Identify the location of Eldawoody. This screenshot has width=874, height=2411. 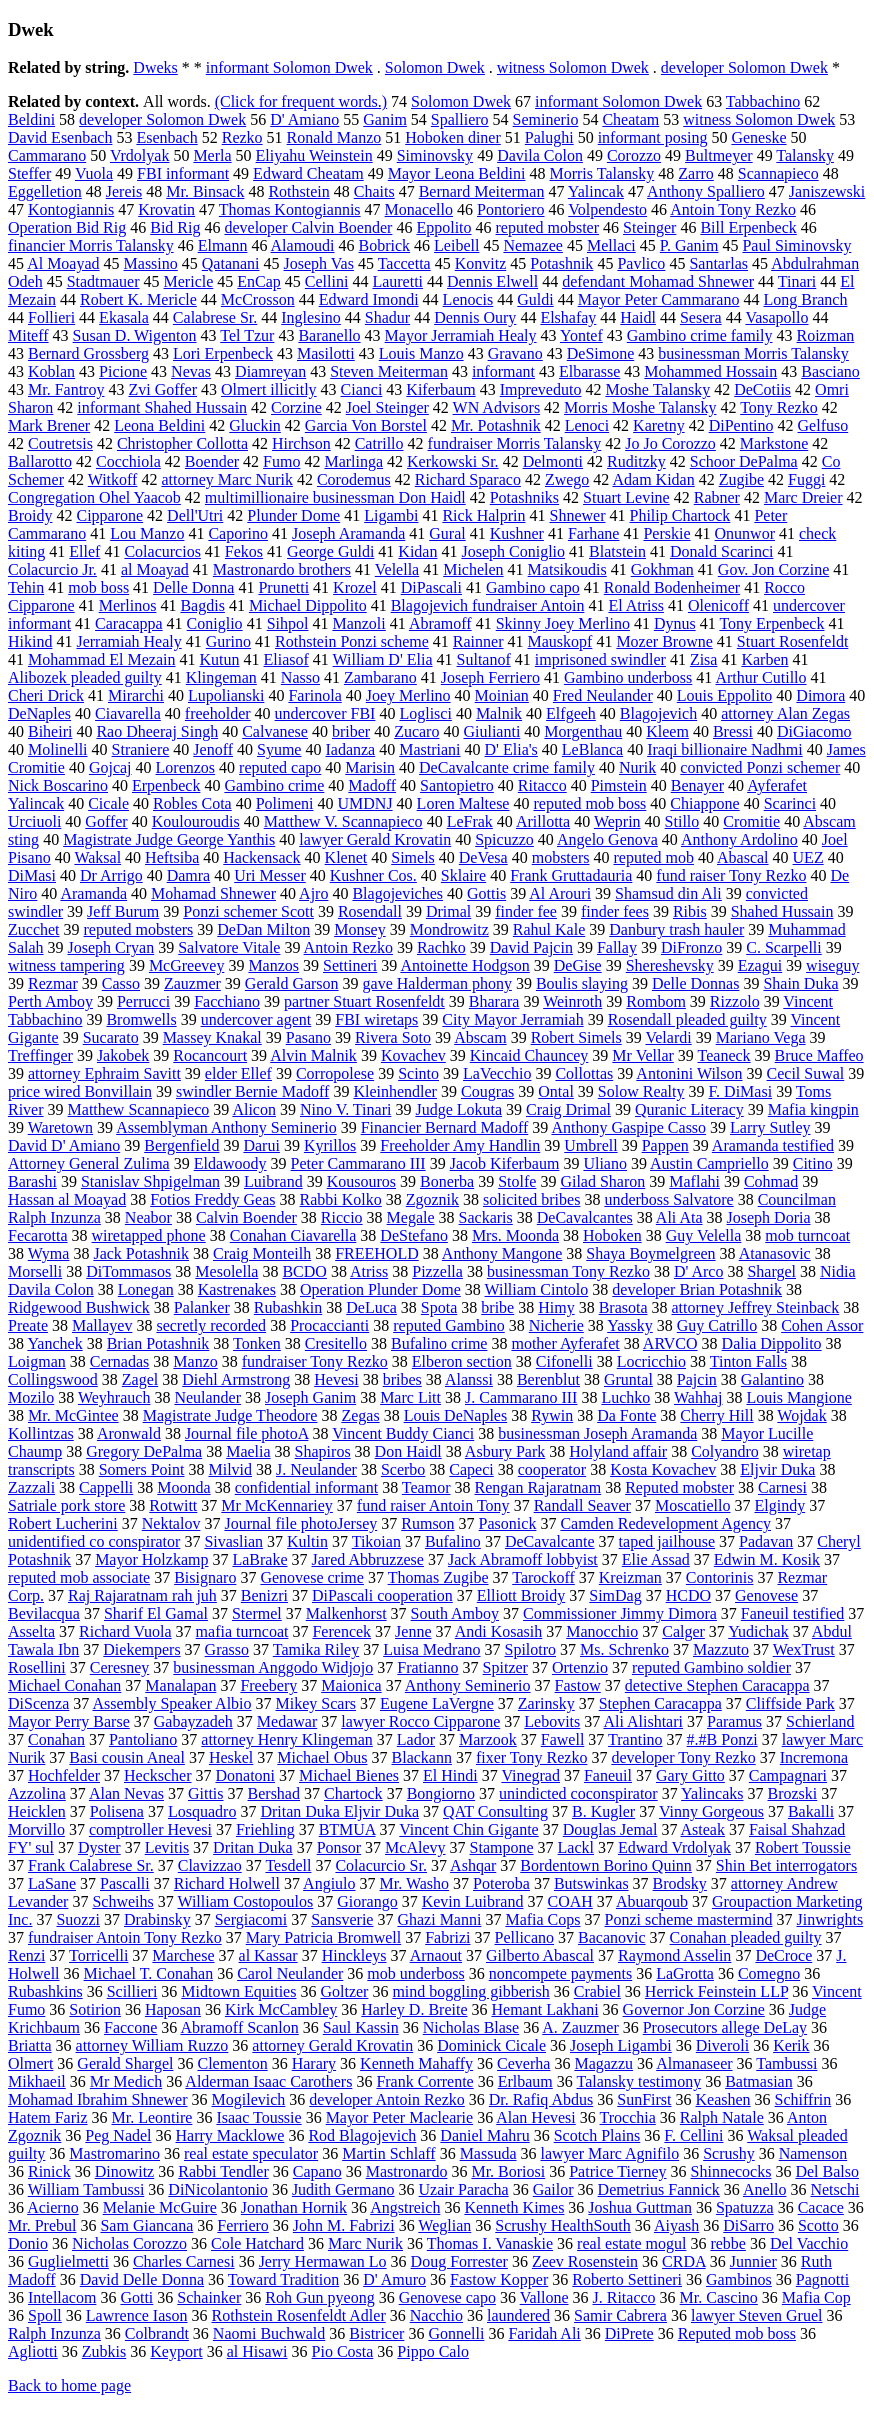
(230, 1163).